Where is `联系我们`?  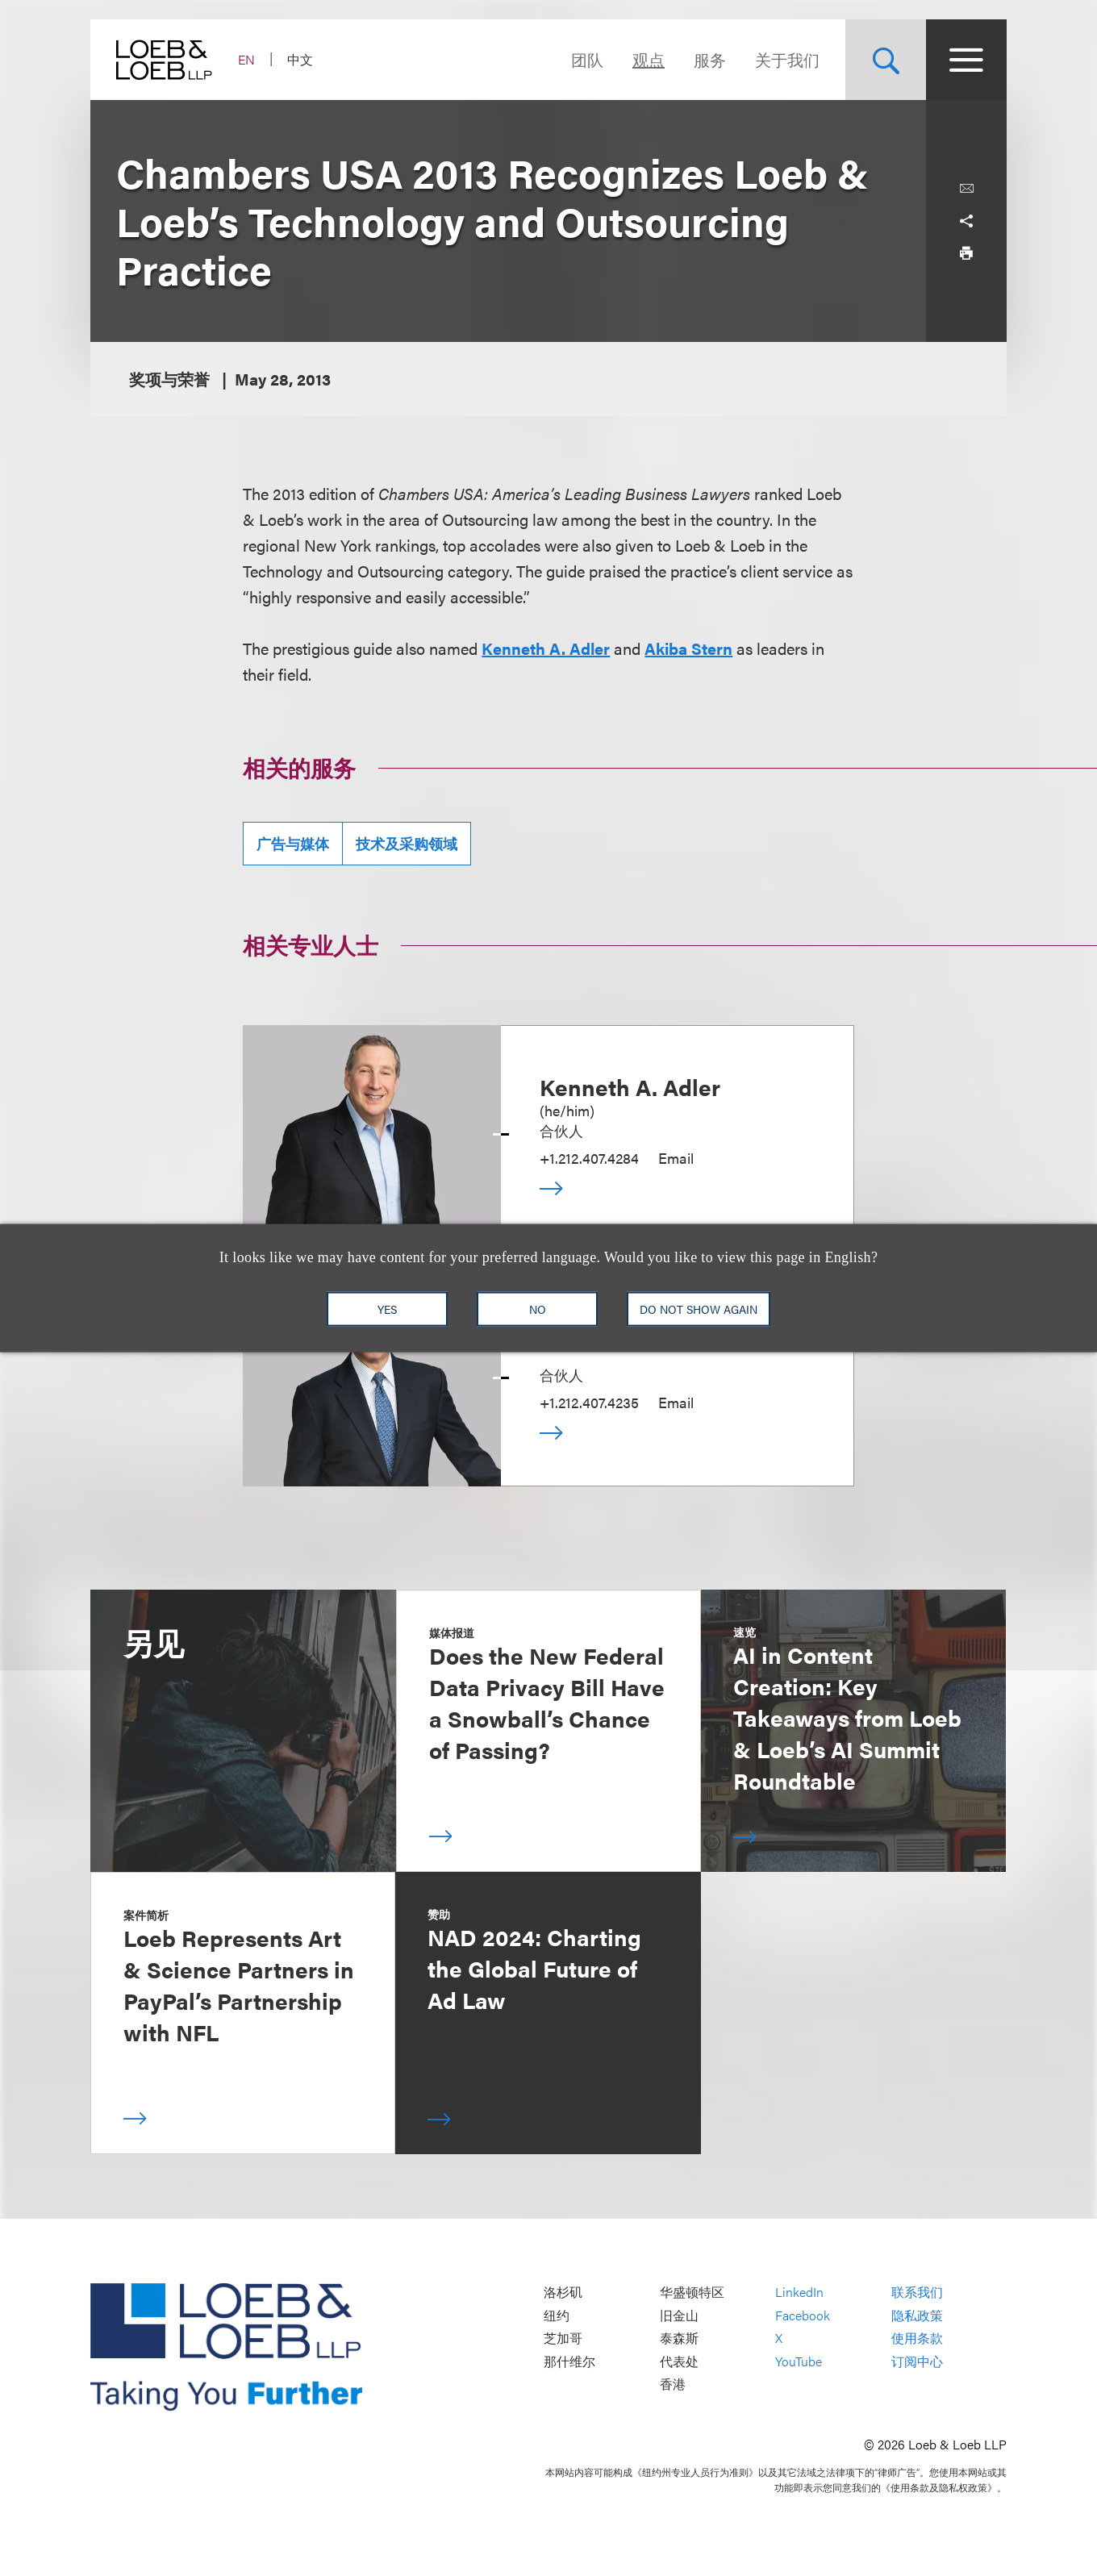
联系我们 is located at coordinates (917, 2292).